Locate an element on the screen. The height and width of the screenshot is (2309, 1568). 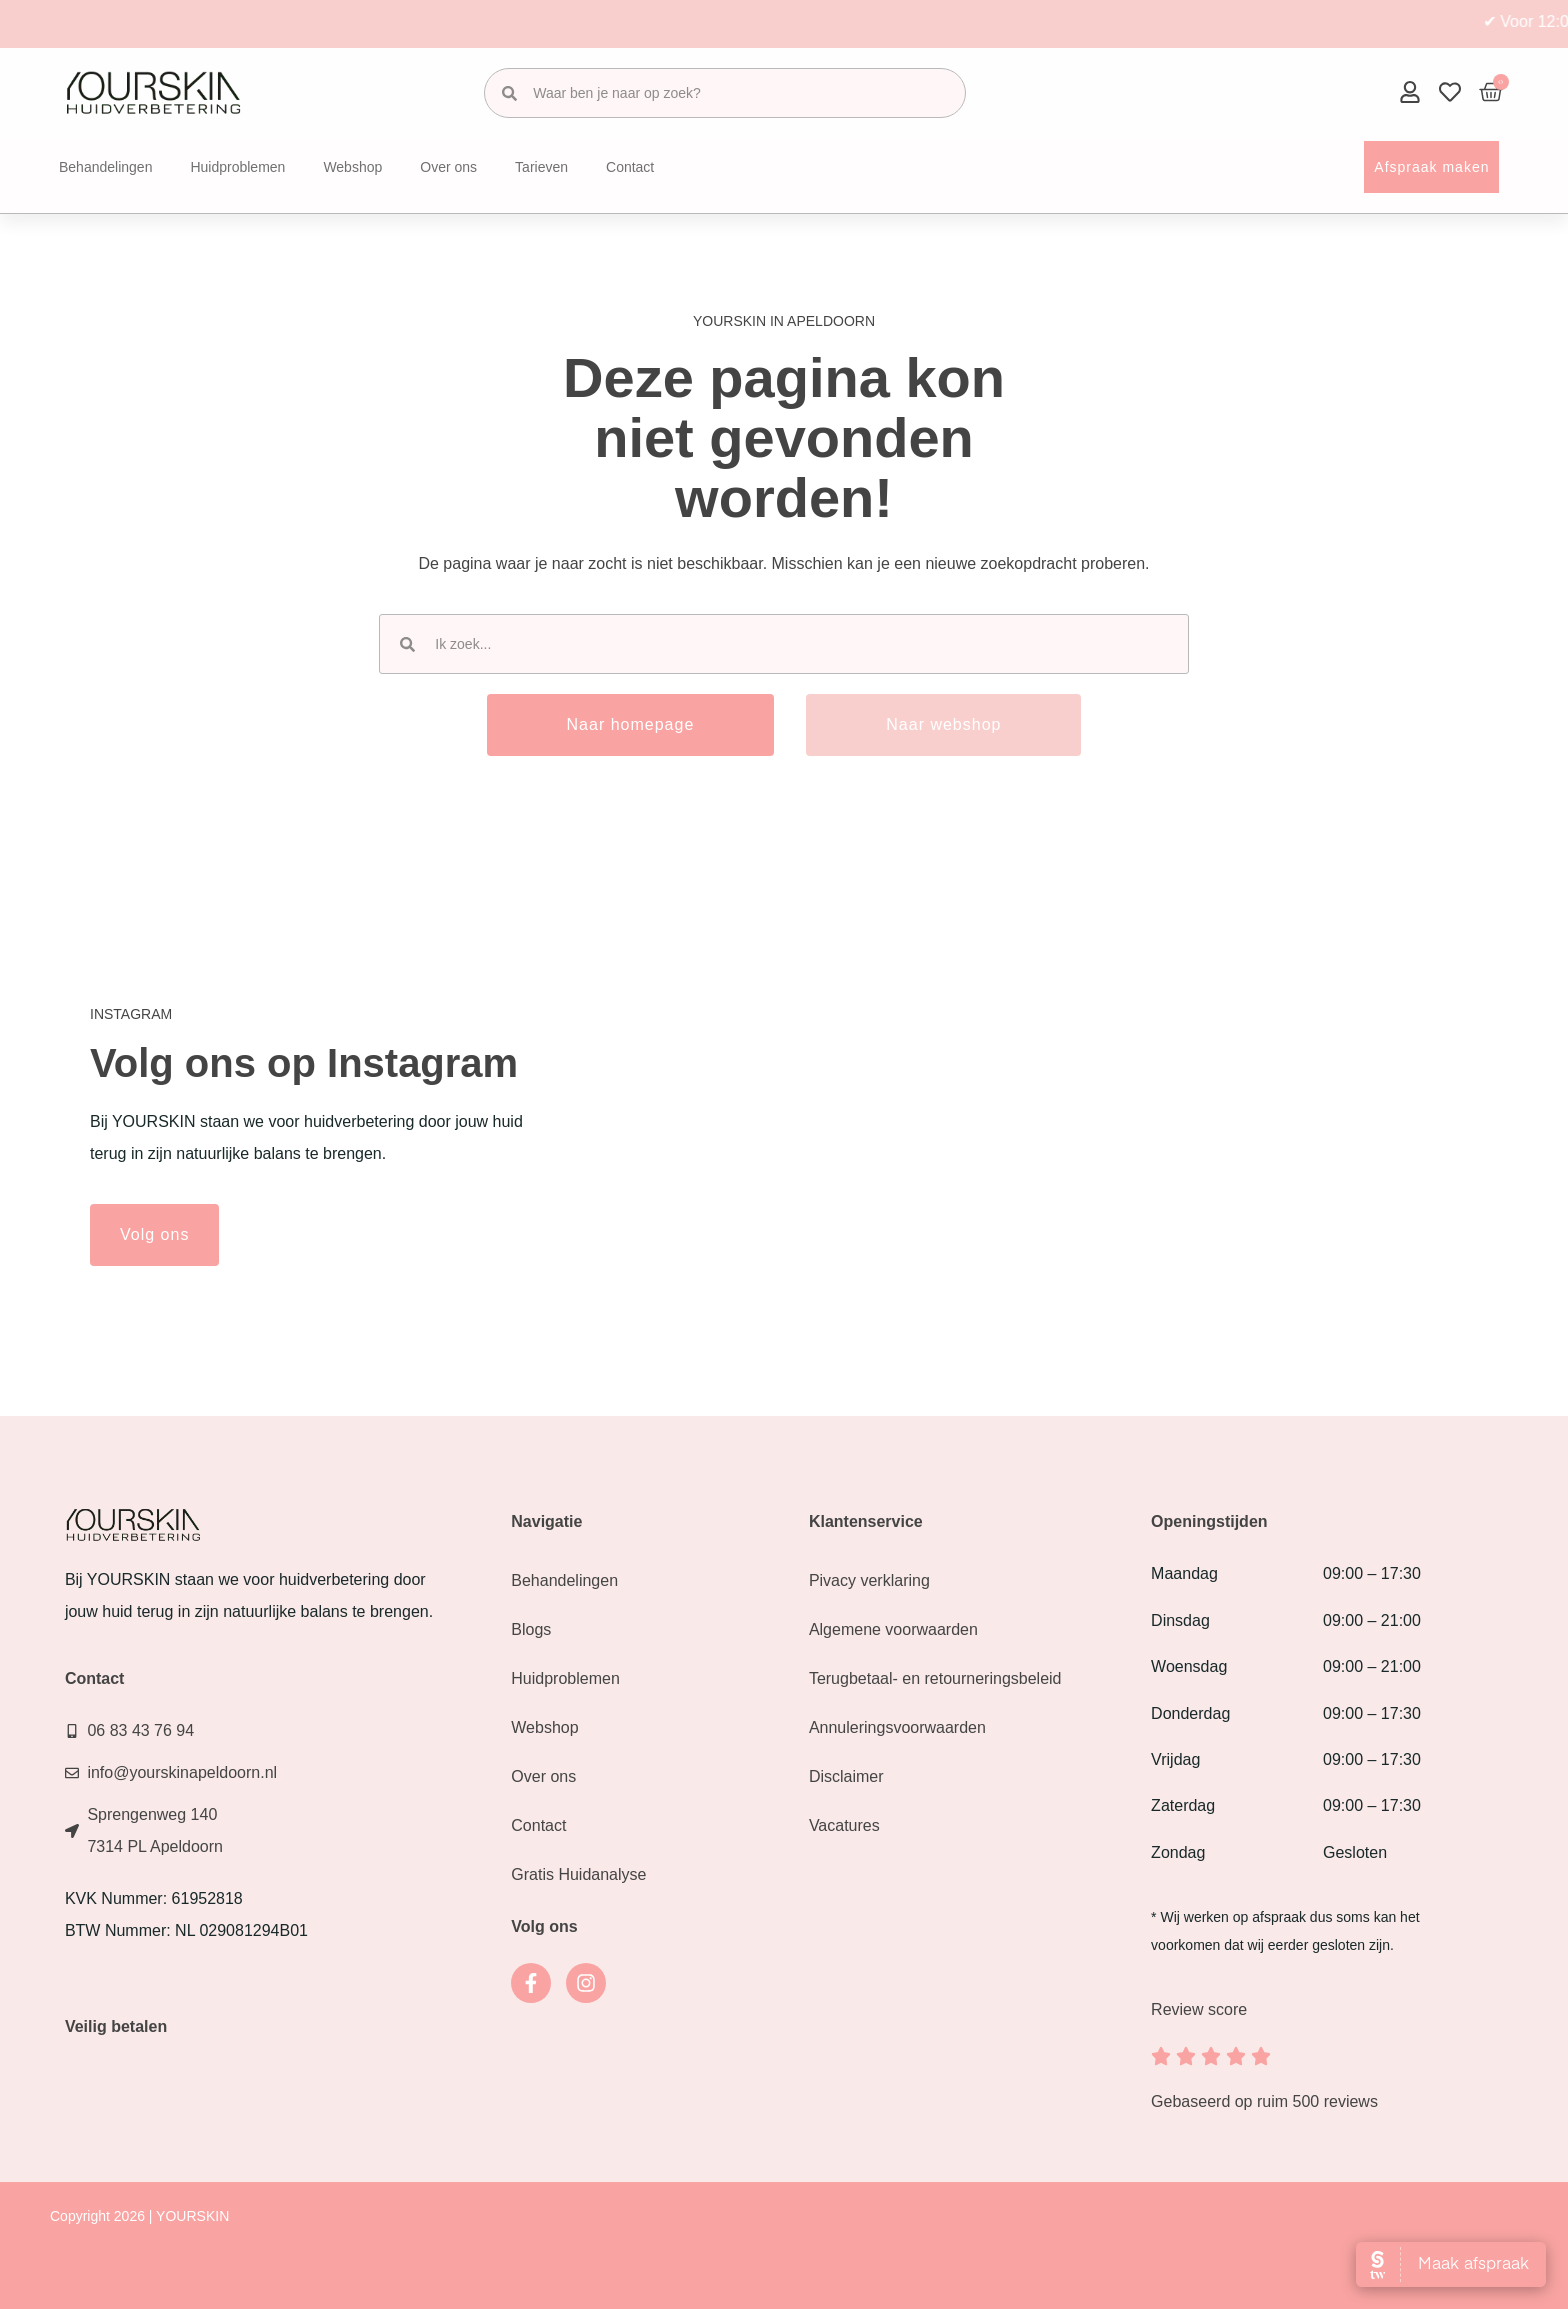
Gebaseerd op ruim 500 reviews is located at coordinates (1264, 2101).